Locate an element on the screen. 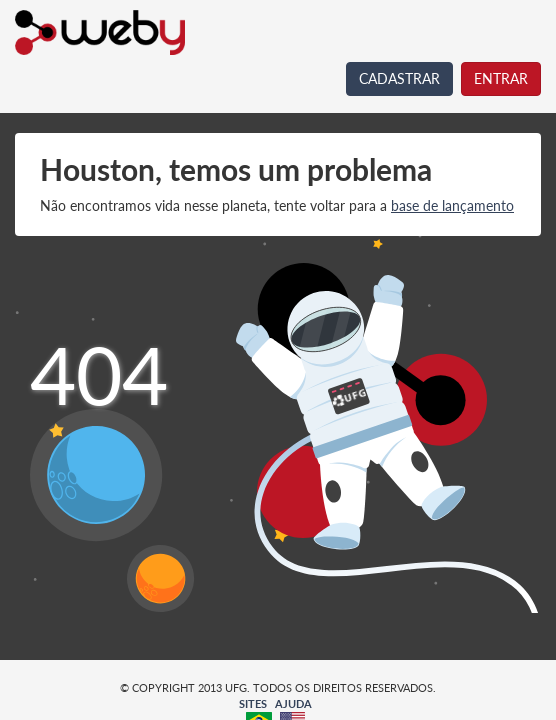 This screenshot has height=720, width=556. ENTRAR is located at coordinates (501, 78).